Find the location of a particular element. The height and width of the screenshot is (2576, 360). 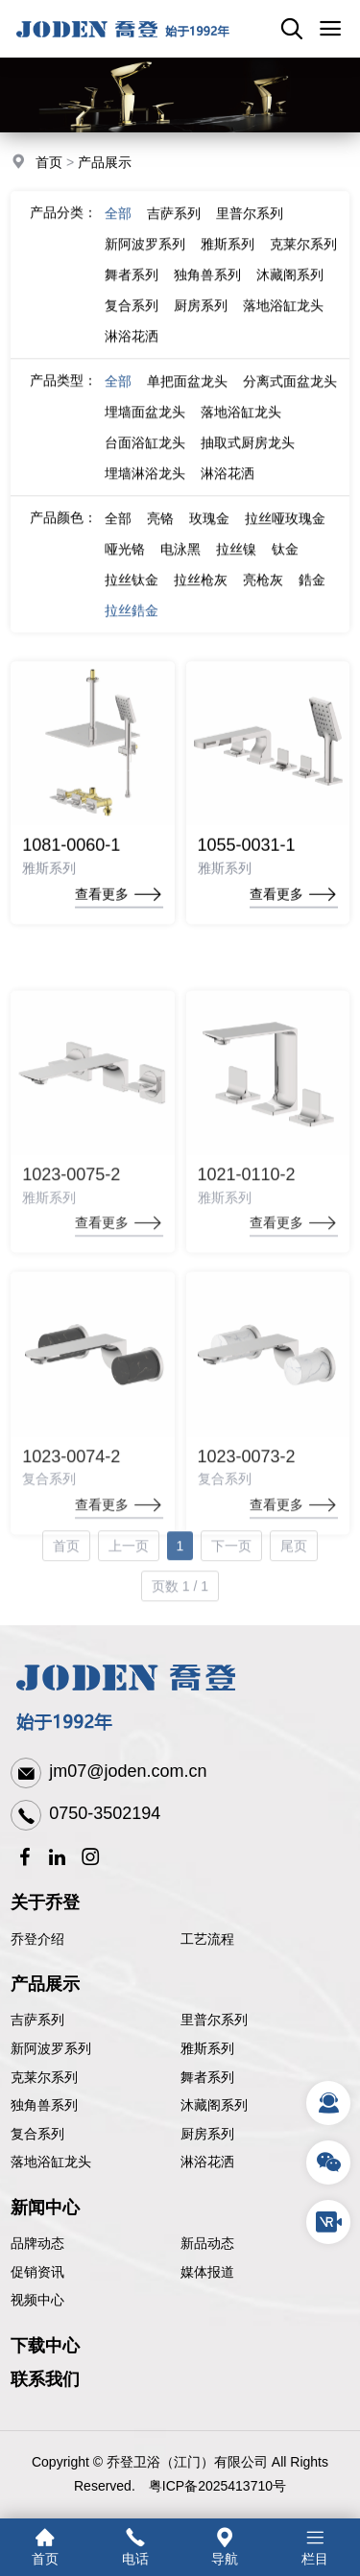

雅斯系列 is located at coordinates (227, 261).